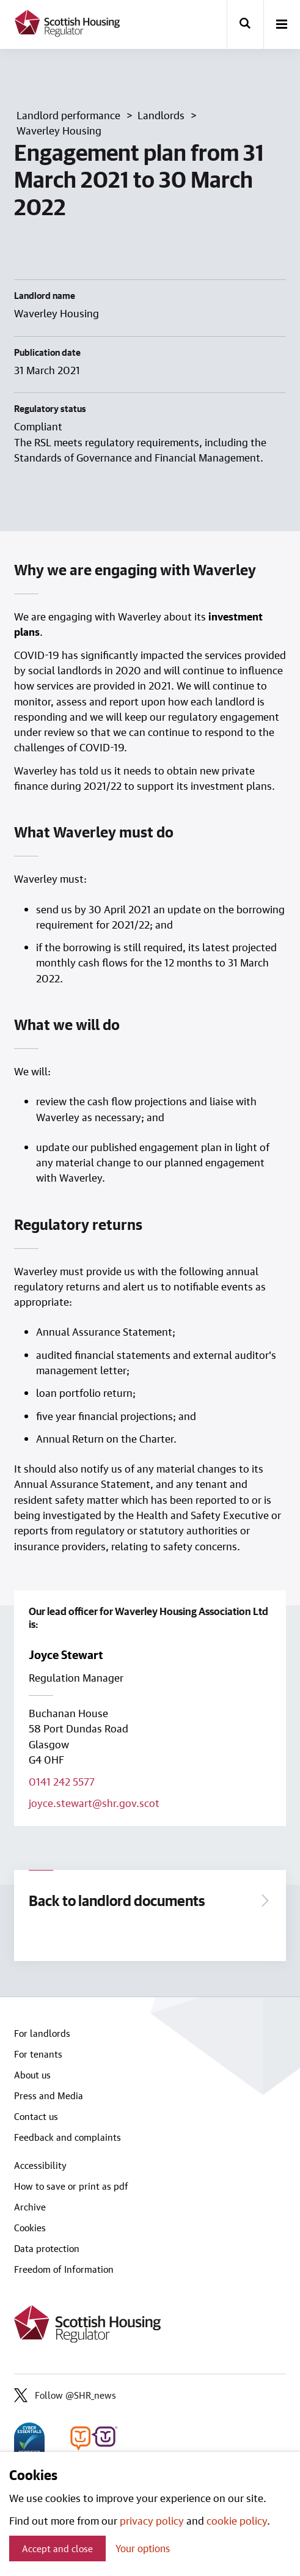 This screenshot has height=2576, width=300. Describe the element at coordinates (281, 25) in the screenshot. I see `[open-menu]` at that location.